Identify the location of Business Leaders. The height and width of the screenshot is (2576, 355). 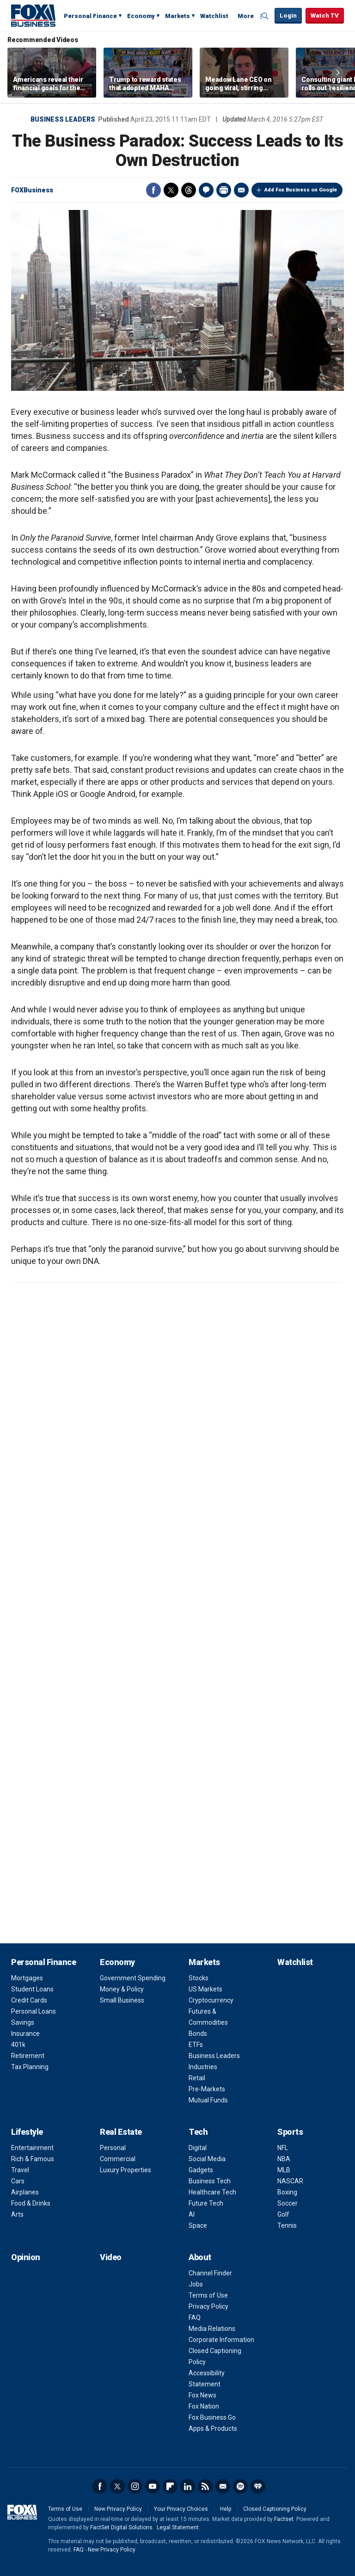
(63, 119).